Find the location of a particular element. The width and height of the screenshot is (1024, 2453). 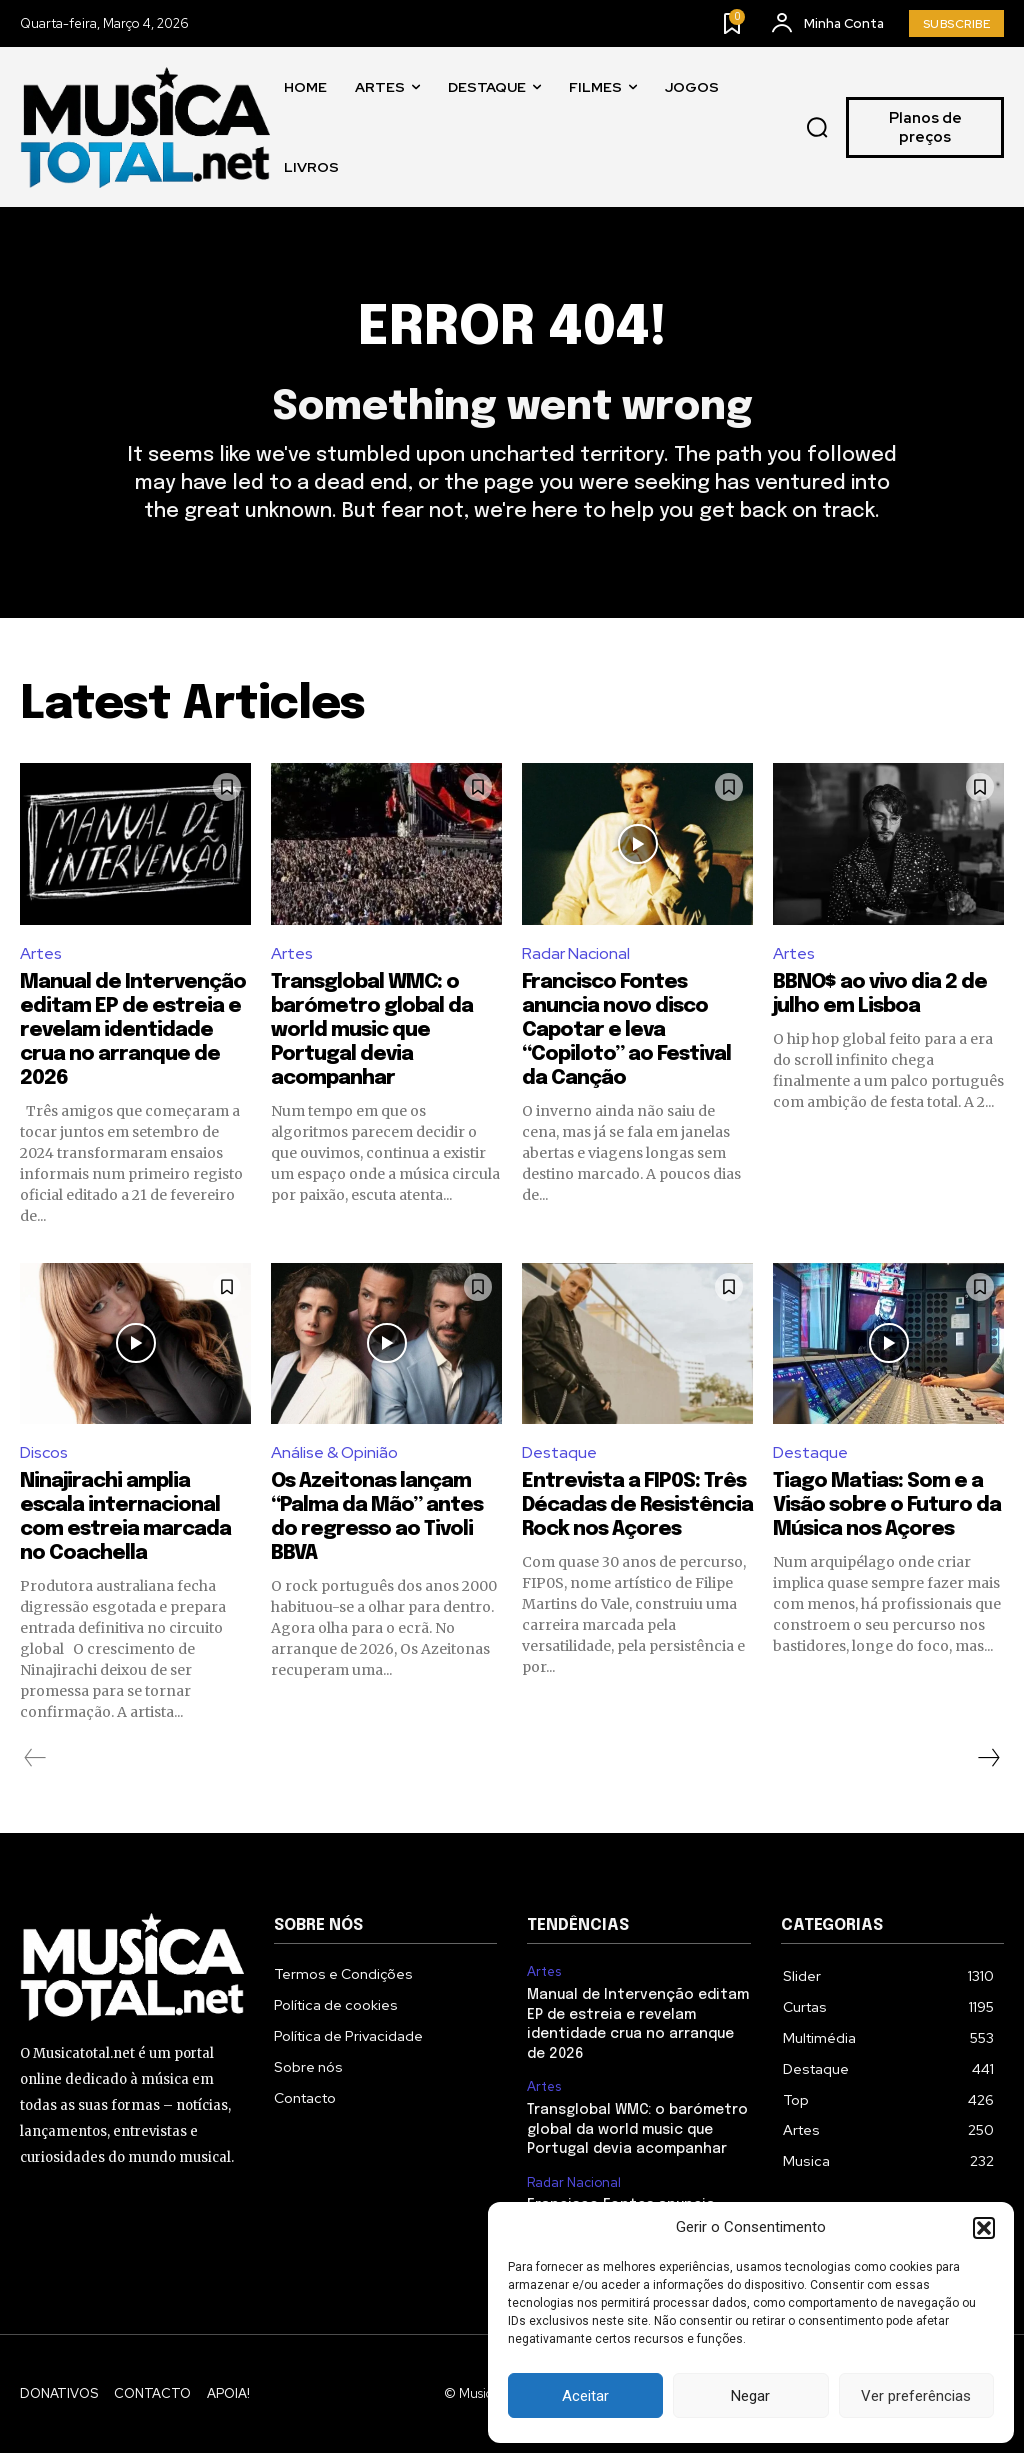

Radar Nacional is located at coordinates (576, 953).